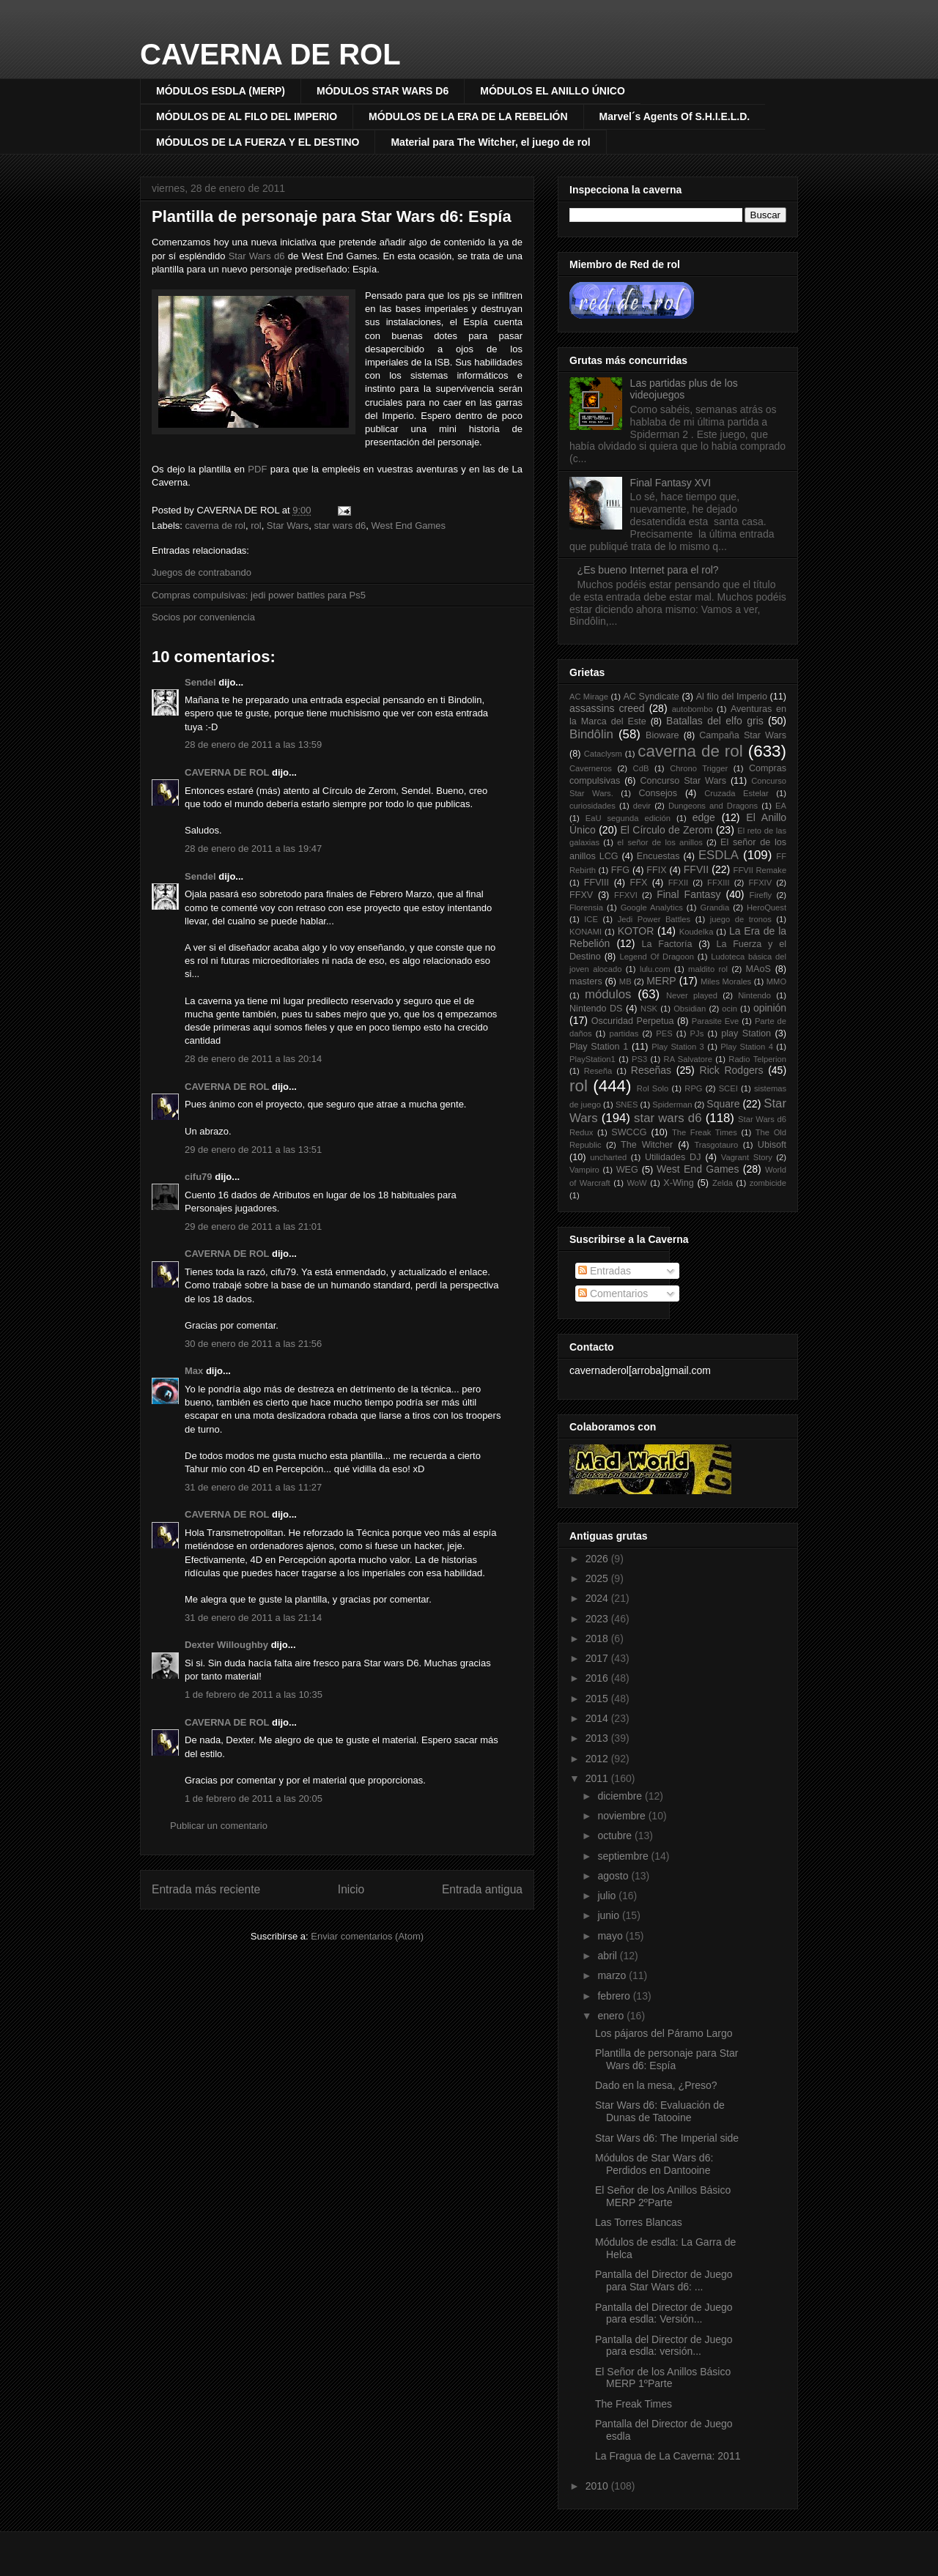 This screenshot has height=2576, width=938. Describe the element at coordinates (201, 572) in the screenshot. I see `Juegos de contrabando` at that location.